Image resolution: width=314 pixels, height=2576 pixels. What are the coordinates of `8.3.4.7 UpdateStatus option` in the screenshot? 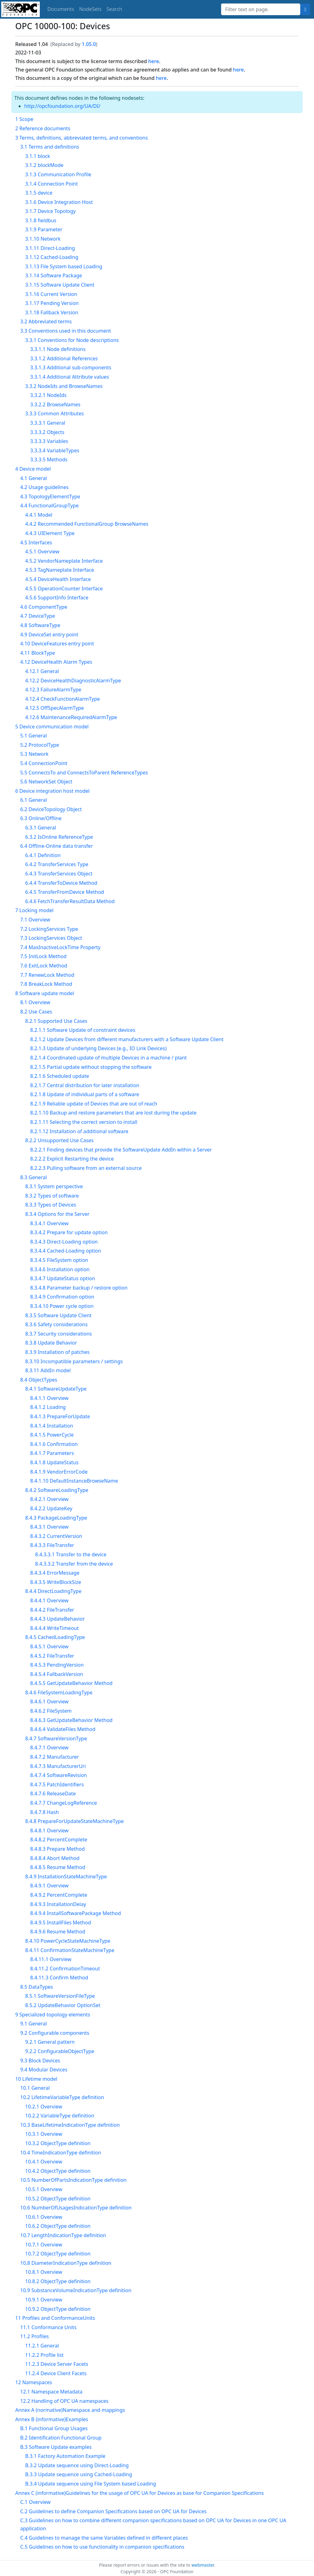 It's located at (62, 1278).